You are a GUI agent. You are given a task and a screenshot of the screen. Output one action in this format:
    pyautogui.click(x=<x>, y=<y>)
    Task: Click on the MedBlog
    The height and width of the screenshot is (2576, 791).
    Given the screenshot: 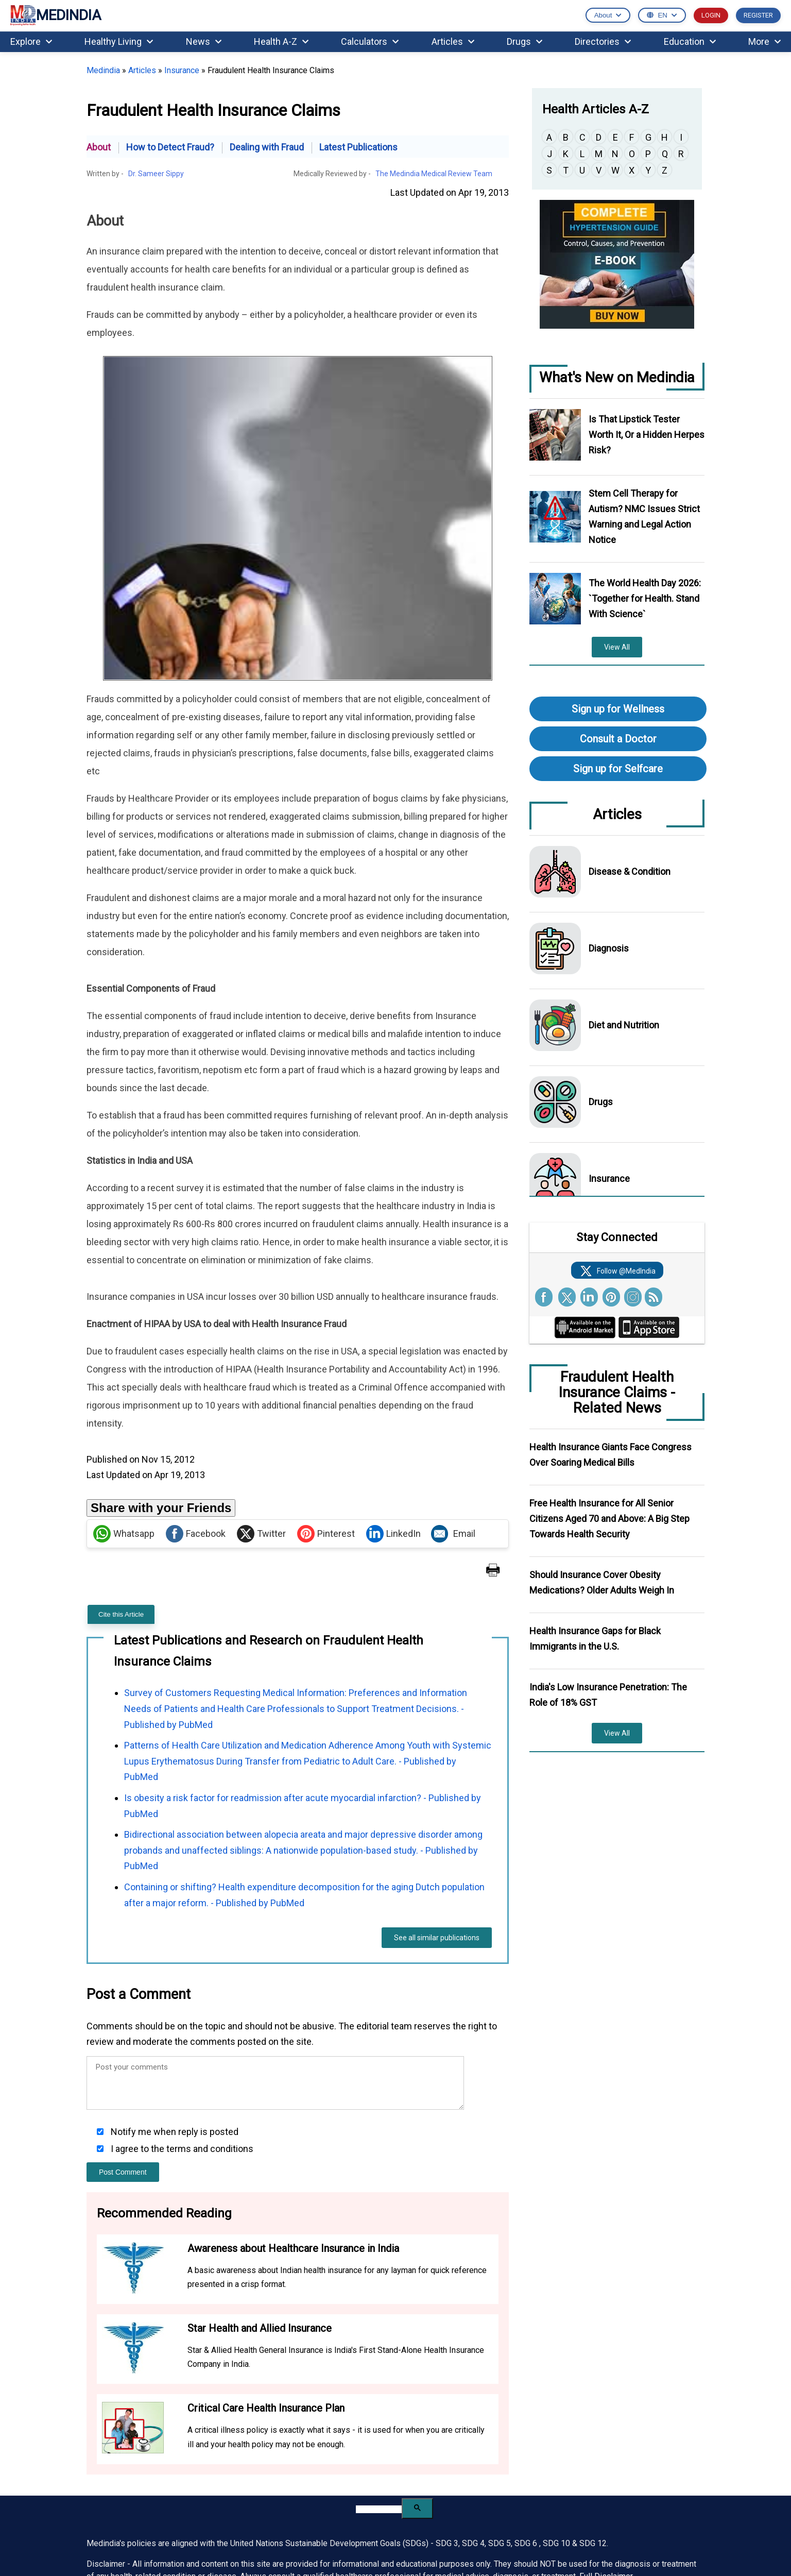 What is the action you would take?
    pyautogui.click(x=427, y=2483)
    